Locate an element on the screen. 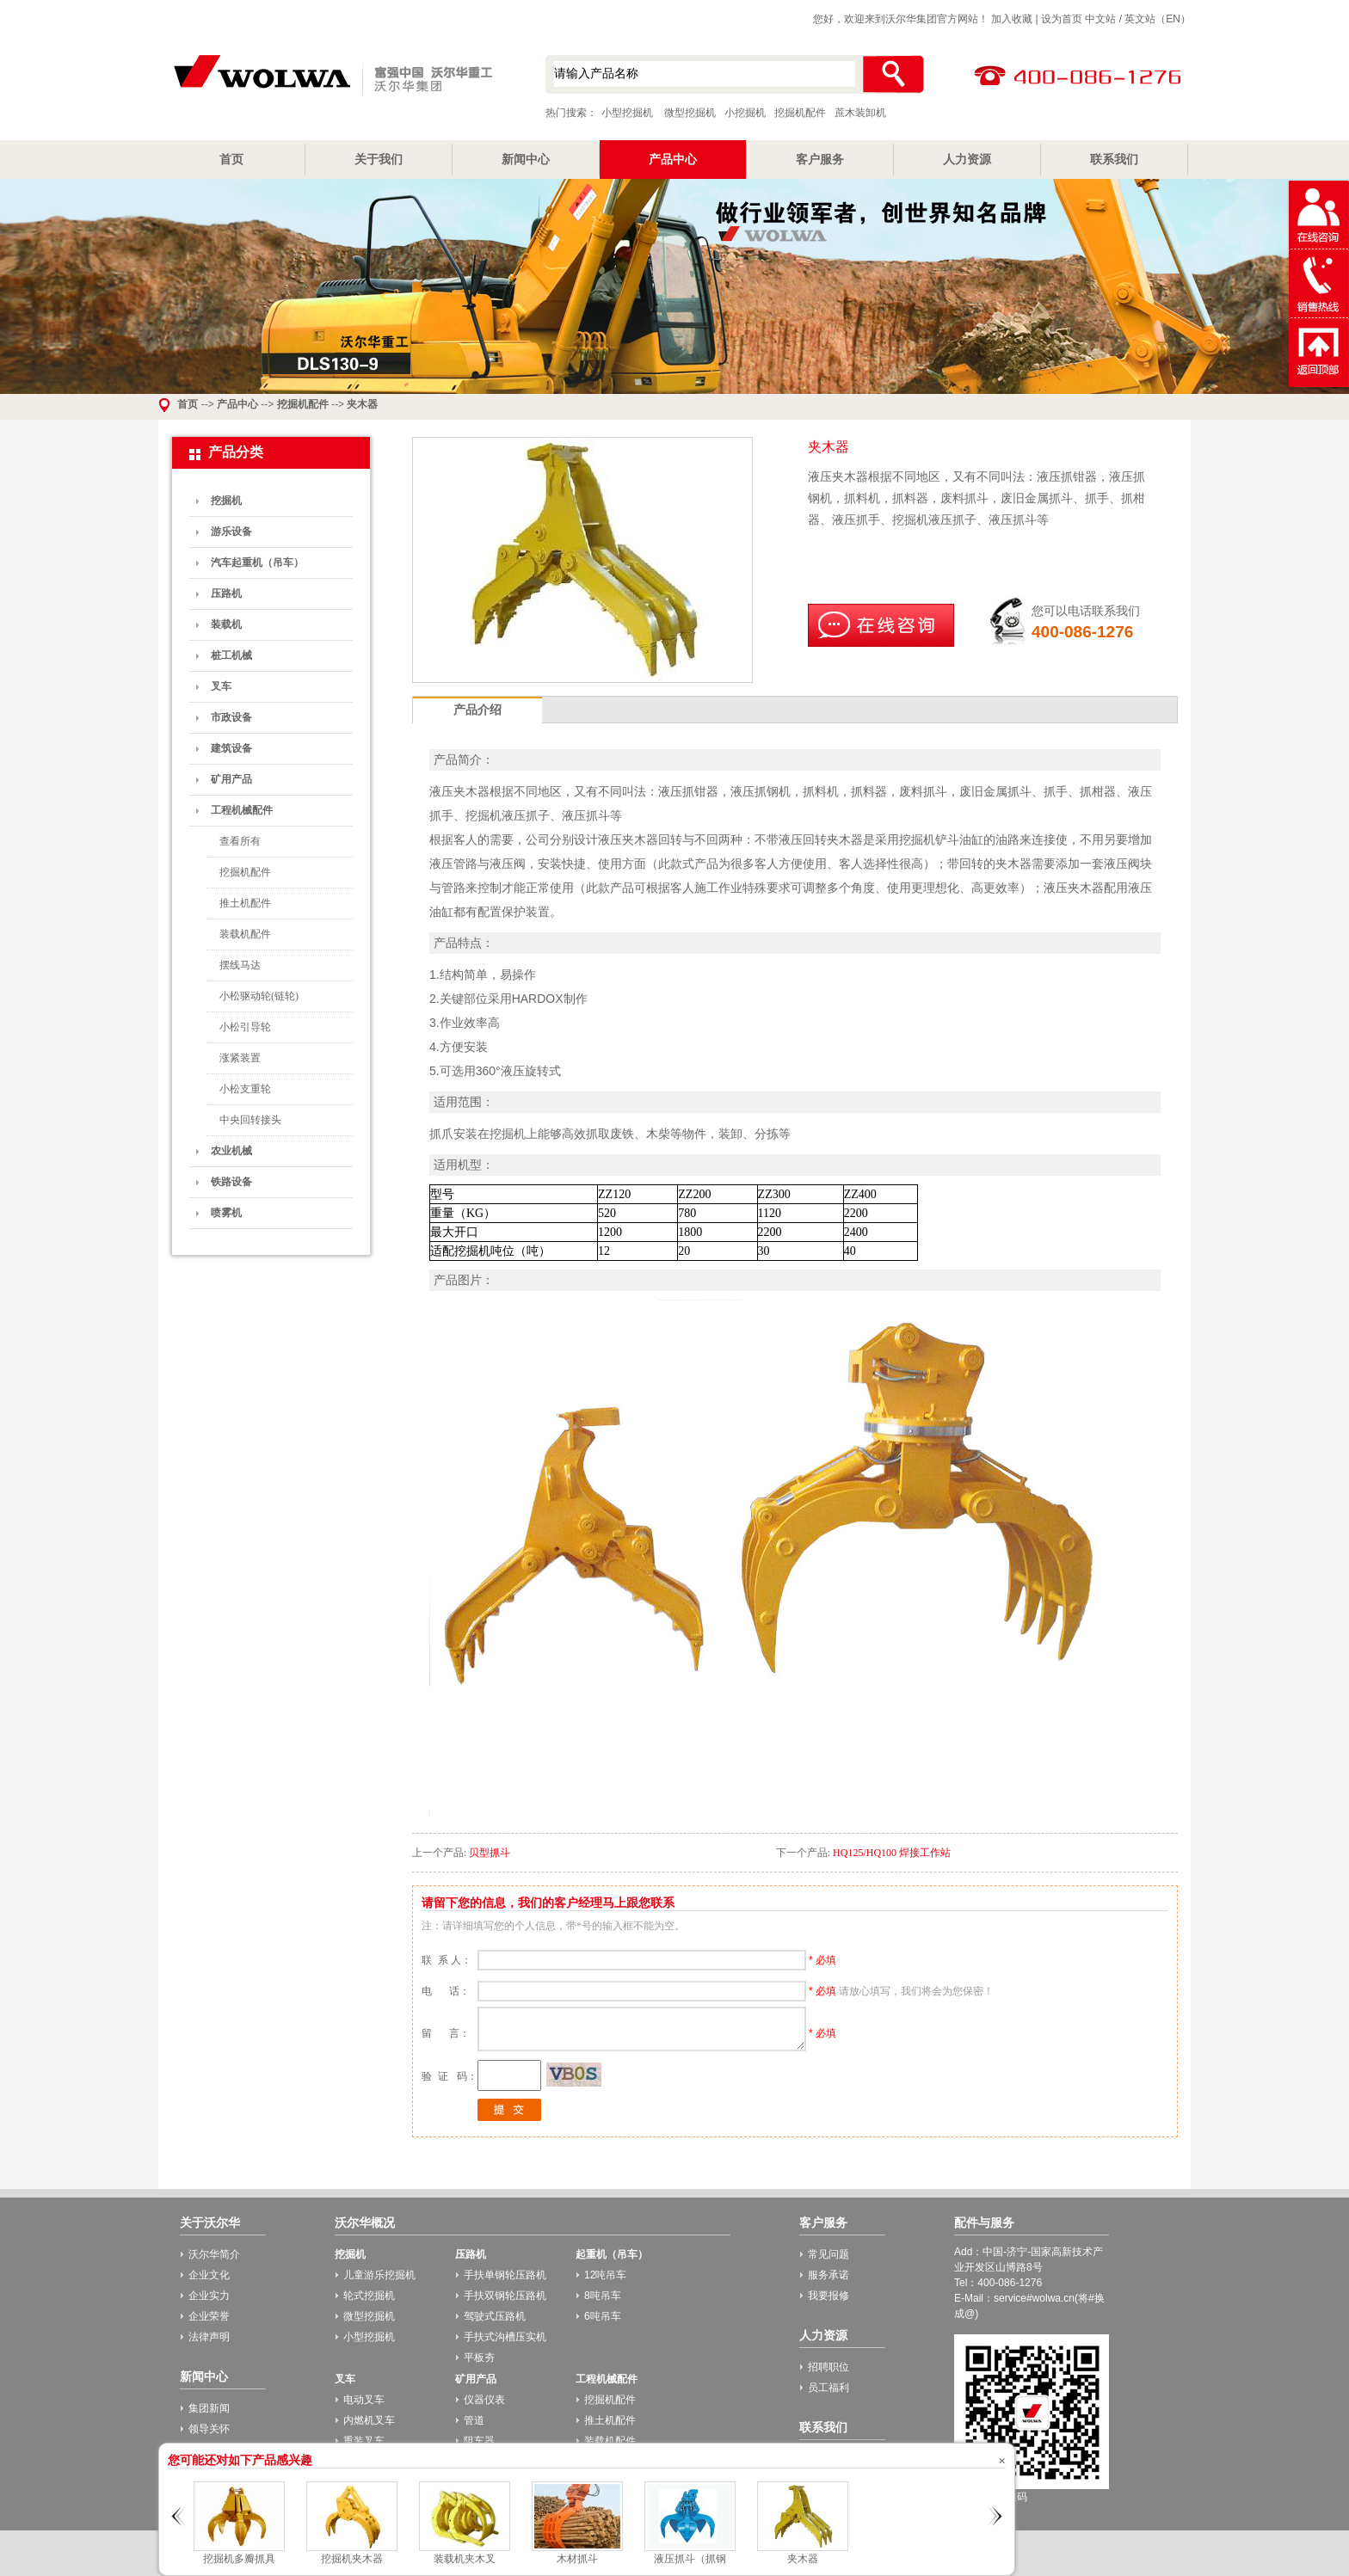 This screenshot has width=1349, height=2576. 产品介绍 is located at coordinates (477, 709).